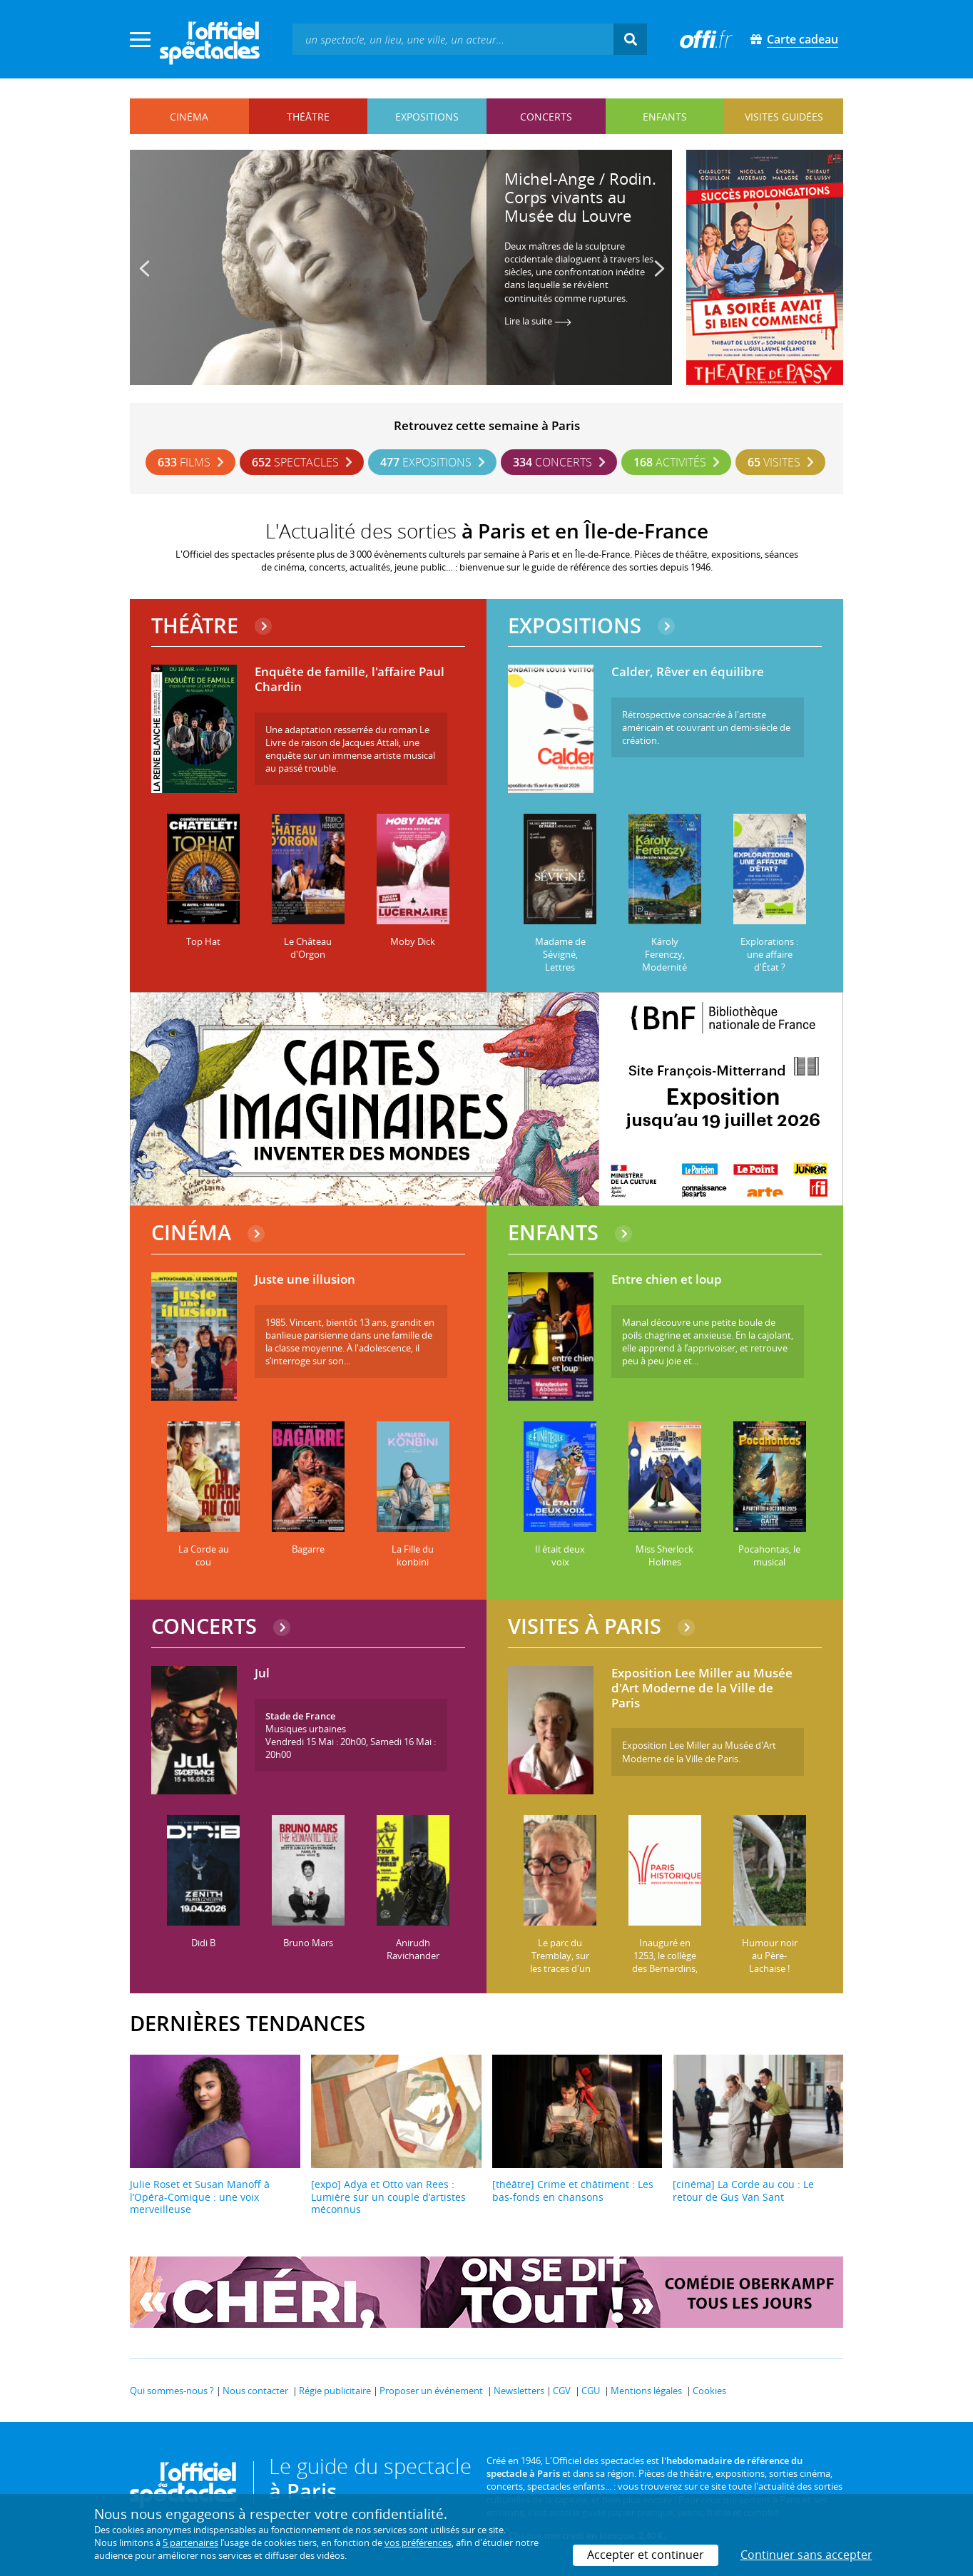  Describe the element at coordinates (519, 2390) in the screenshot. I see `Newsletters` at that location.